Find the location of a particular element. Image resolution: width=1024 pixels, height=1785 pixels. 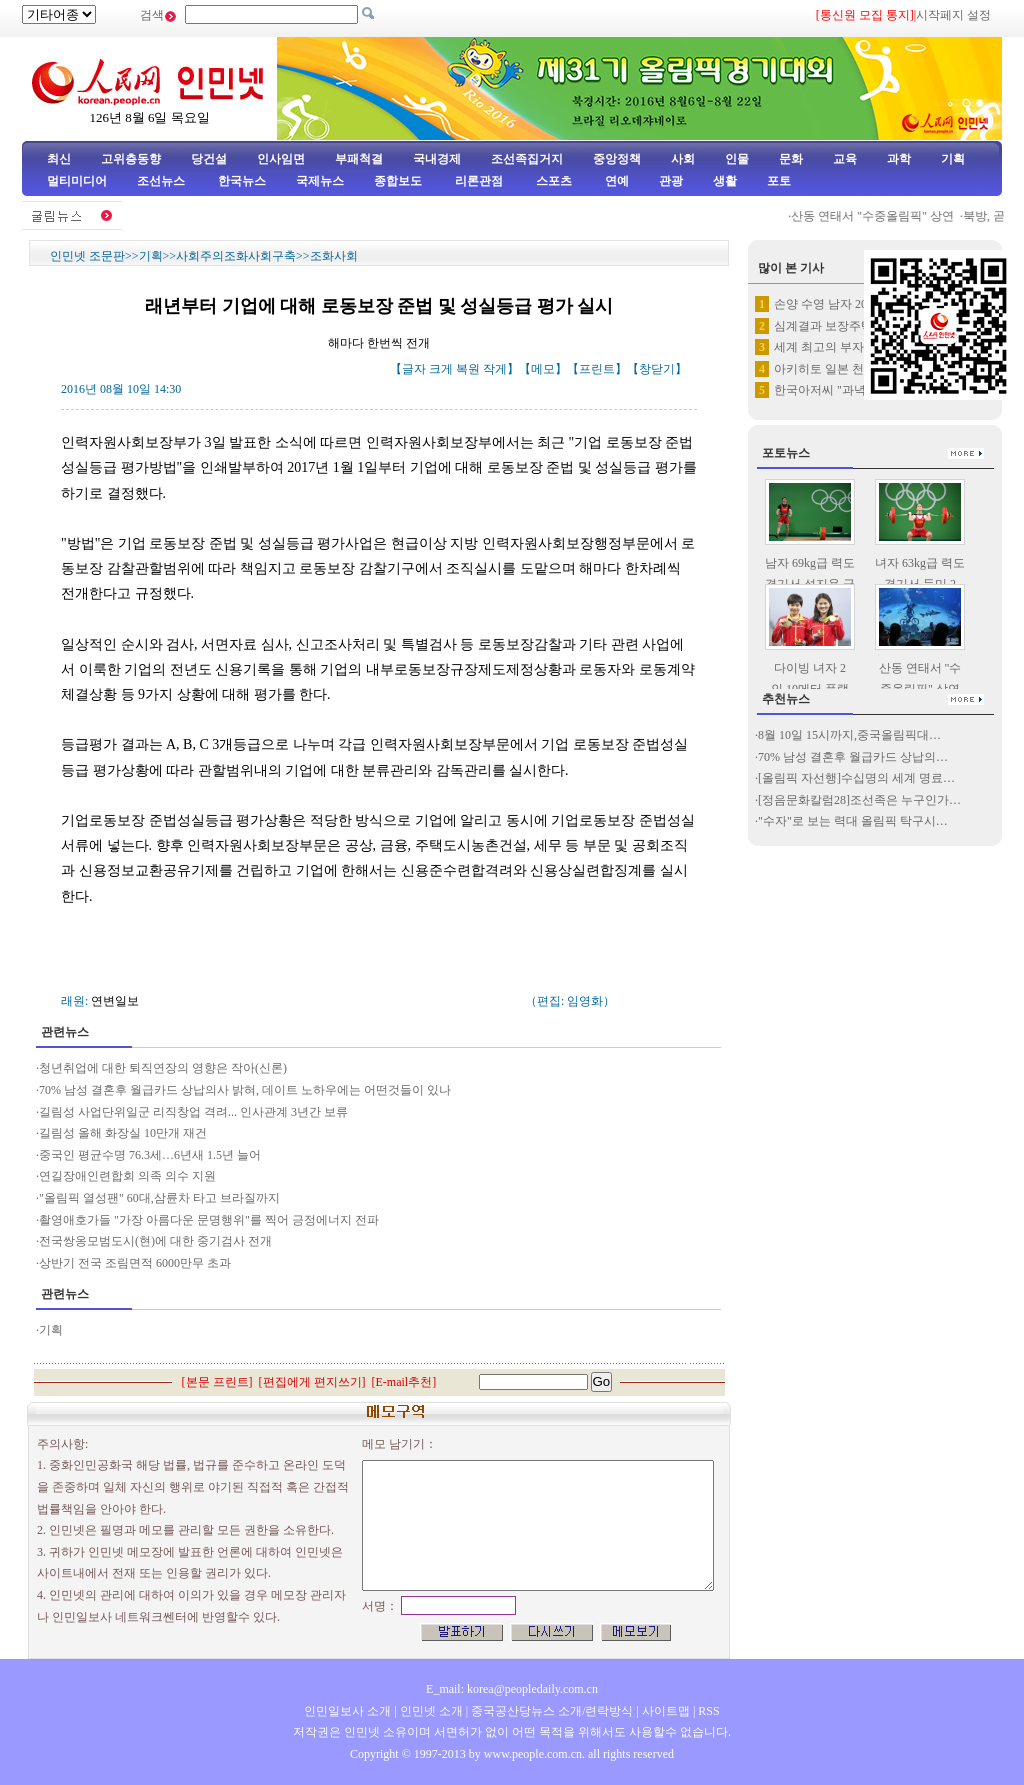

전국쌍옹모범도시(현)에 대한 중기검사 전개 is located at coordinates (155, 1241).